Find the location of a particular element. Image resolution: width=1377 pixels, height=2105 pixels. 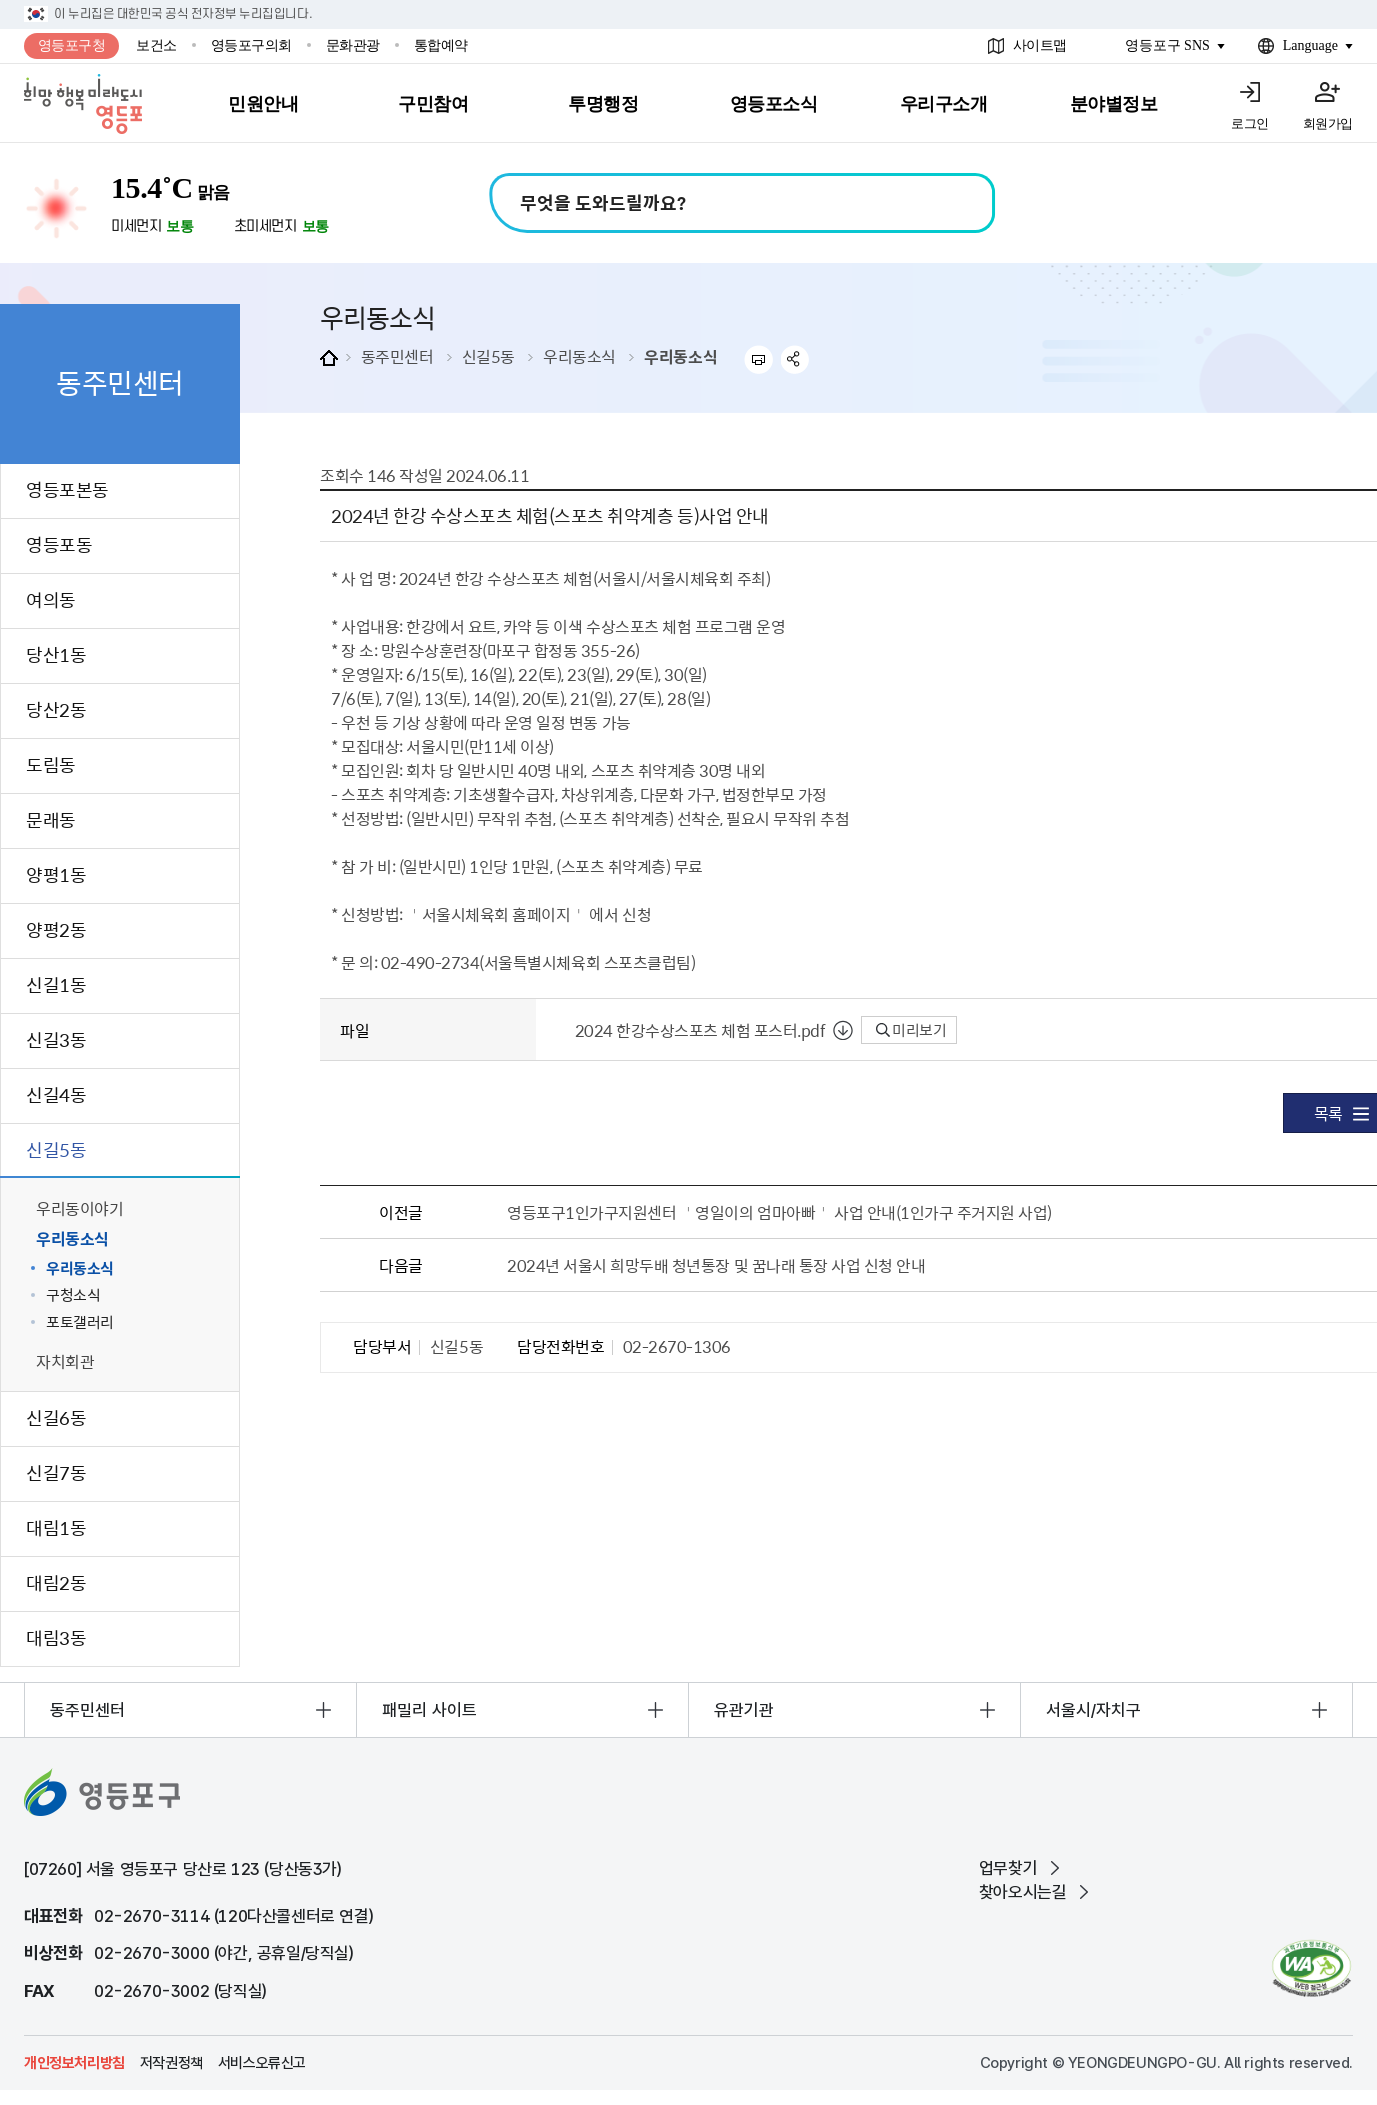

2024년 서울시 희망두배 청년통장 및 꿈나래 통장 사업 신청 안내 is located at coordinates (716, 1265).